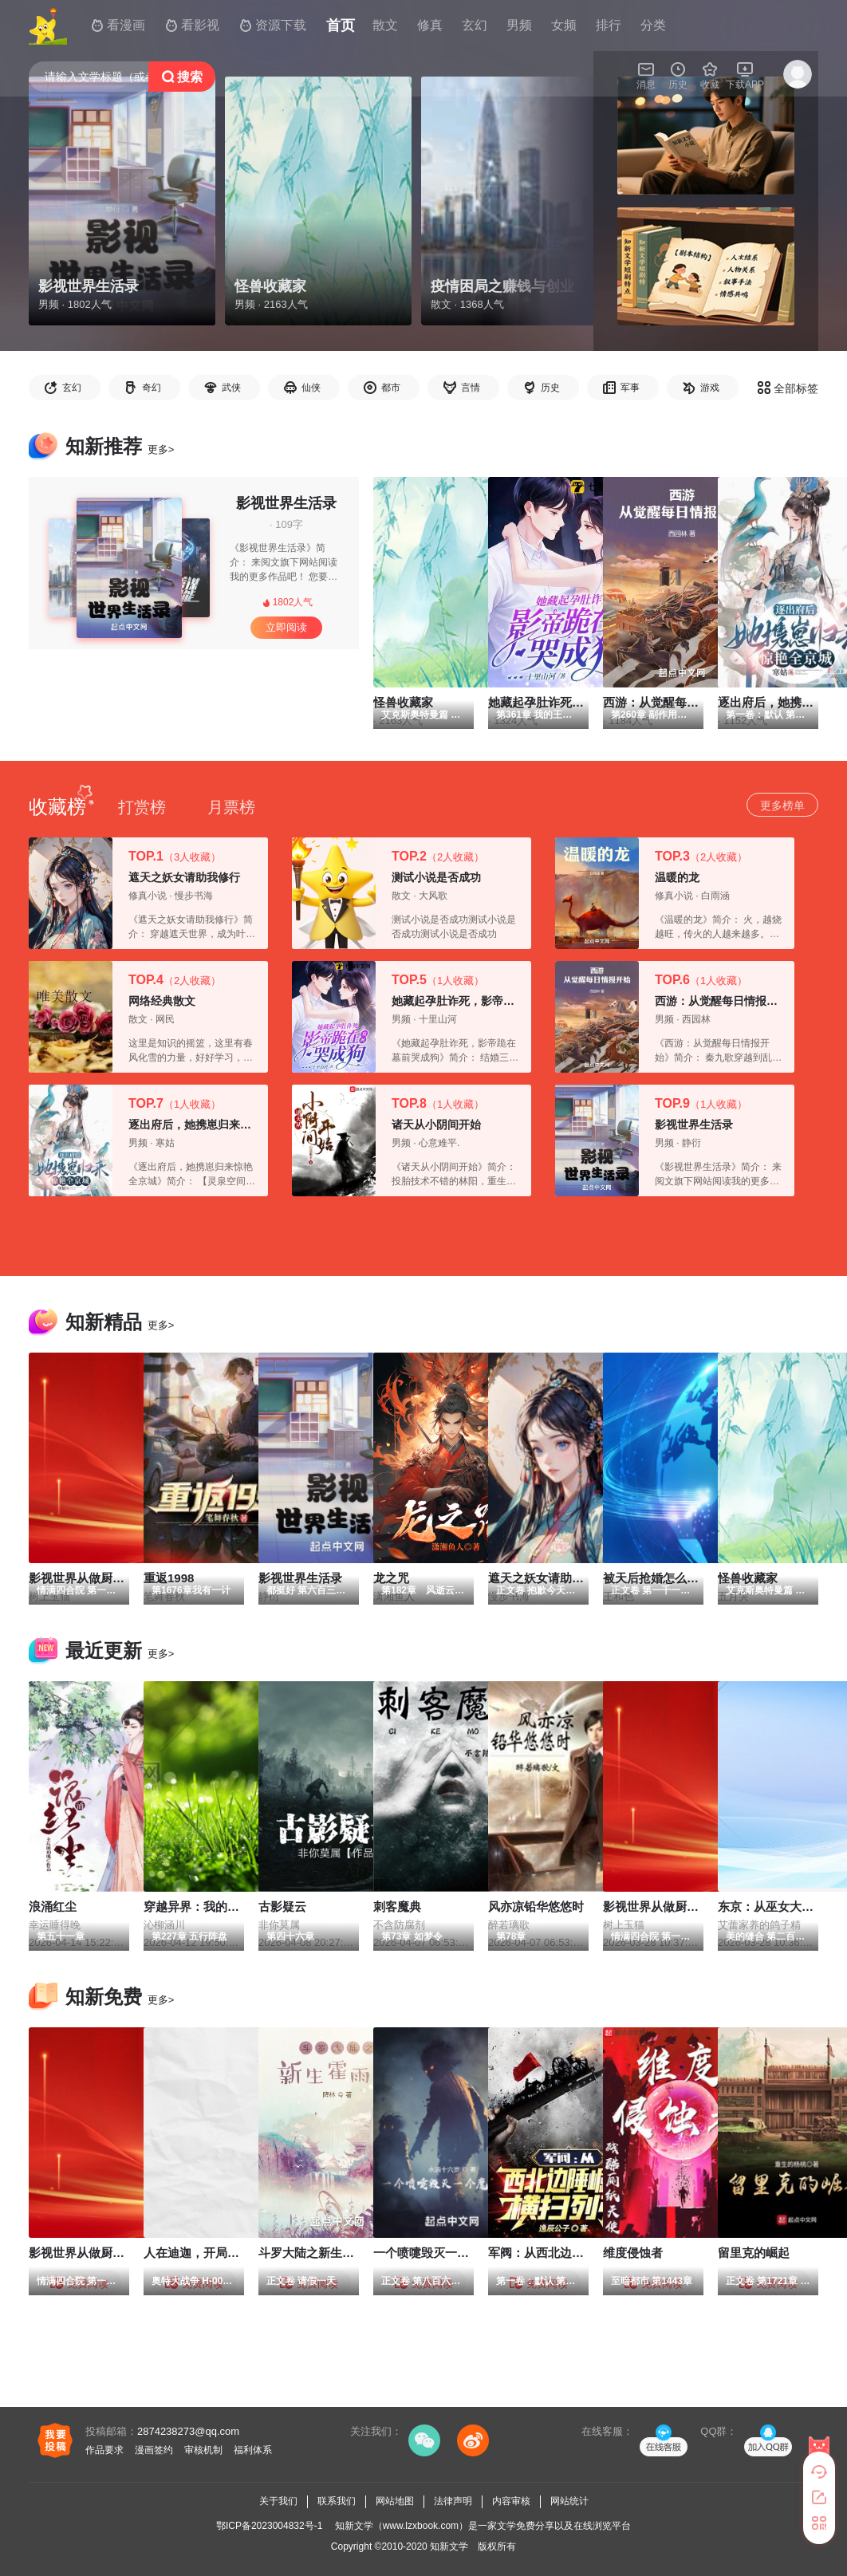 The height and width of the screenshot is (2576, 847). Describe the element at coordinates (184, 877) in the screenshot. I see `遮天之妖女请助我修行` at that location.